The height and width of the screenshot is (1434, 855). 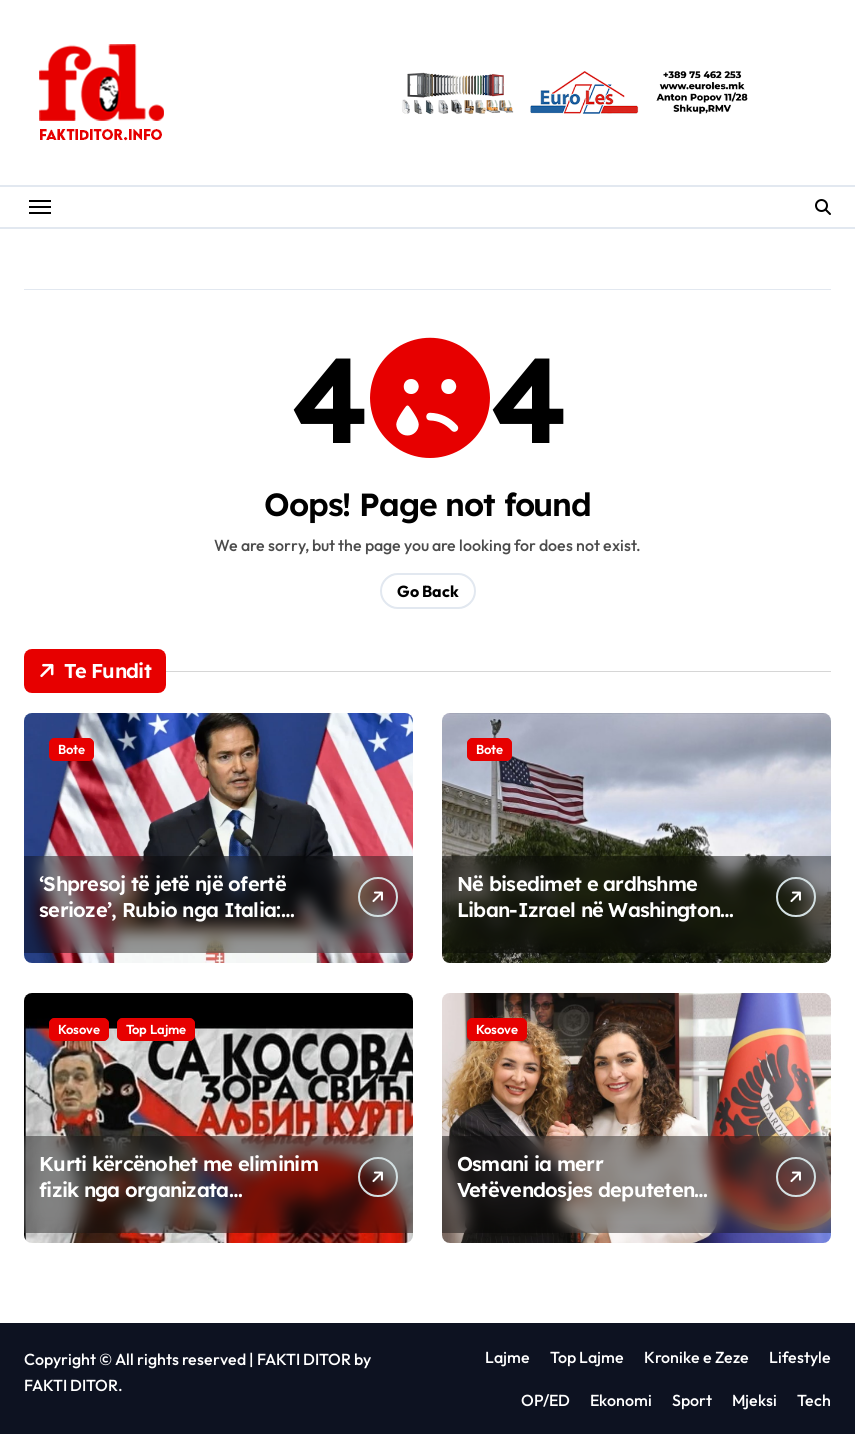 I want to click on Lajme, so click(x=507, y=1357).